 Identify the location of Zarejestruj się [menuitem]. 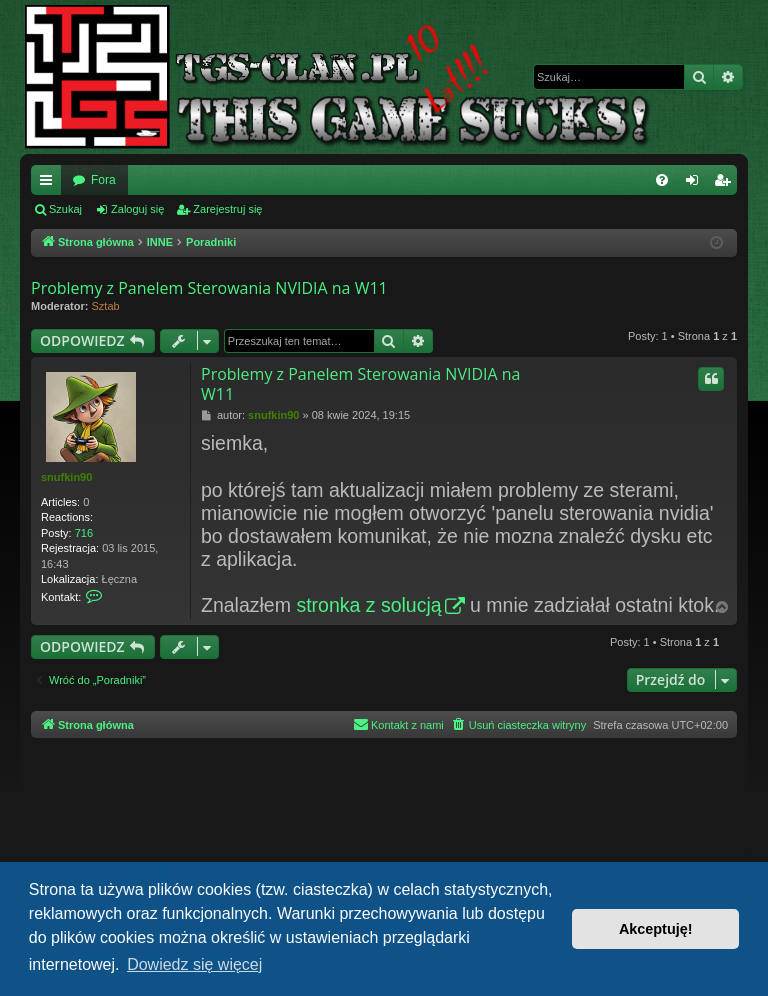
(726, 184).